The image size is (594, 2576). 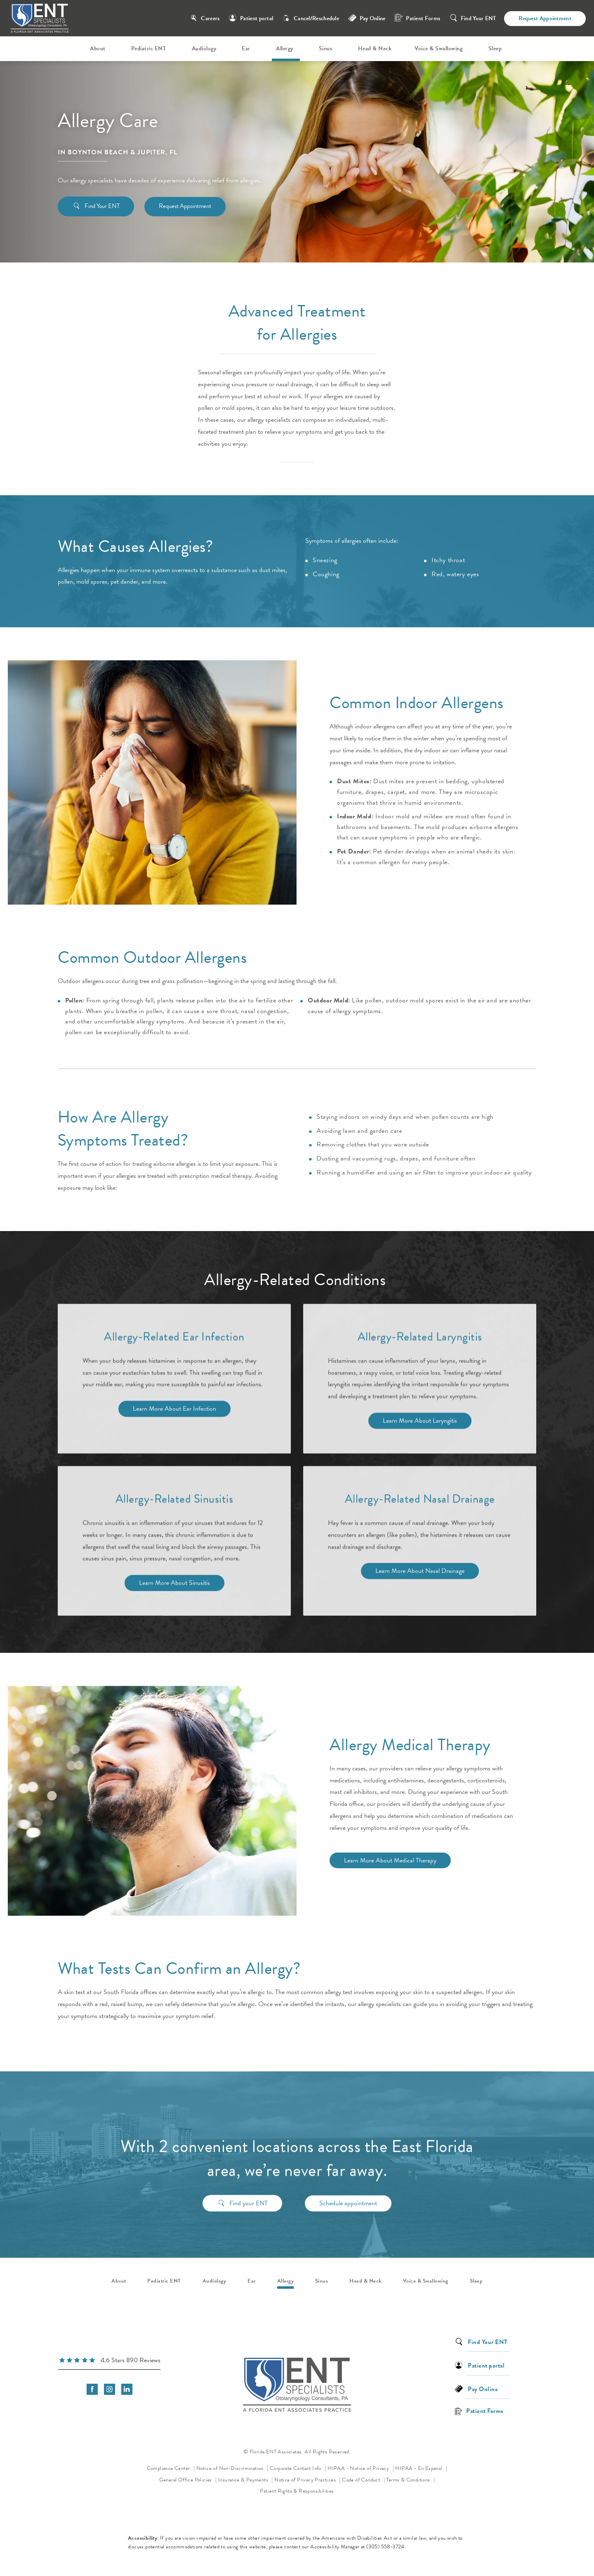 I want to click on Corporate Contact Info, so click(x=296, y=2468).